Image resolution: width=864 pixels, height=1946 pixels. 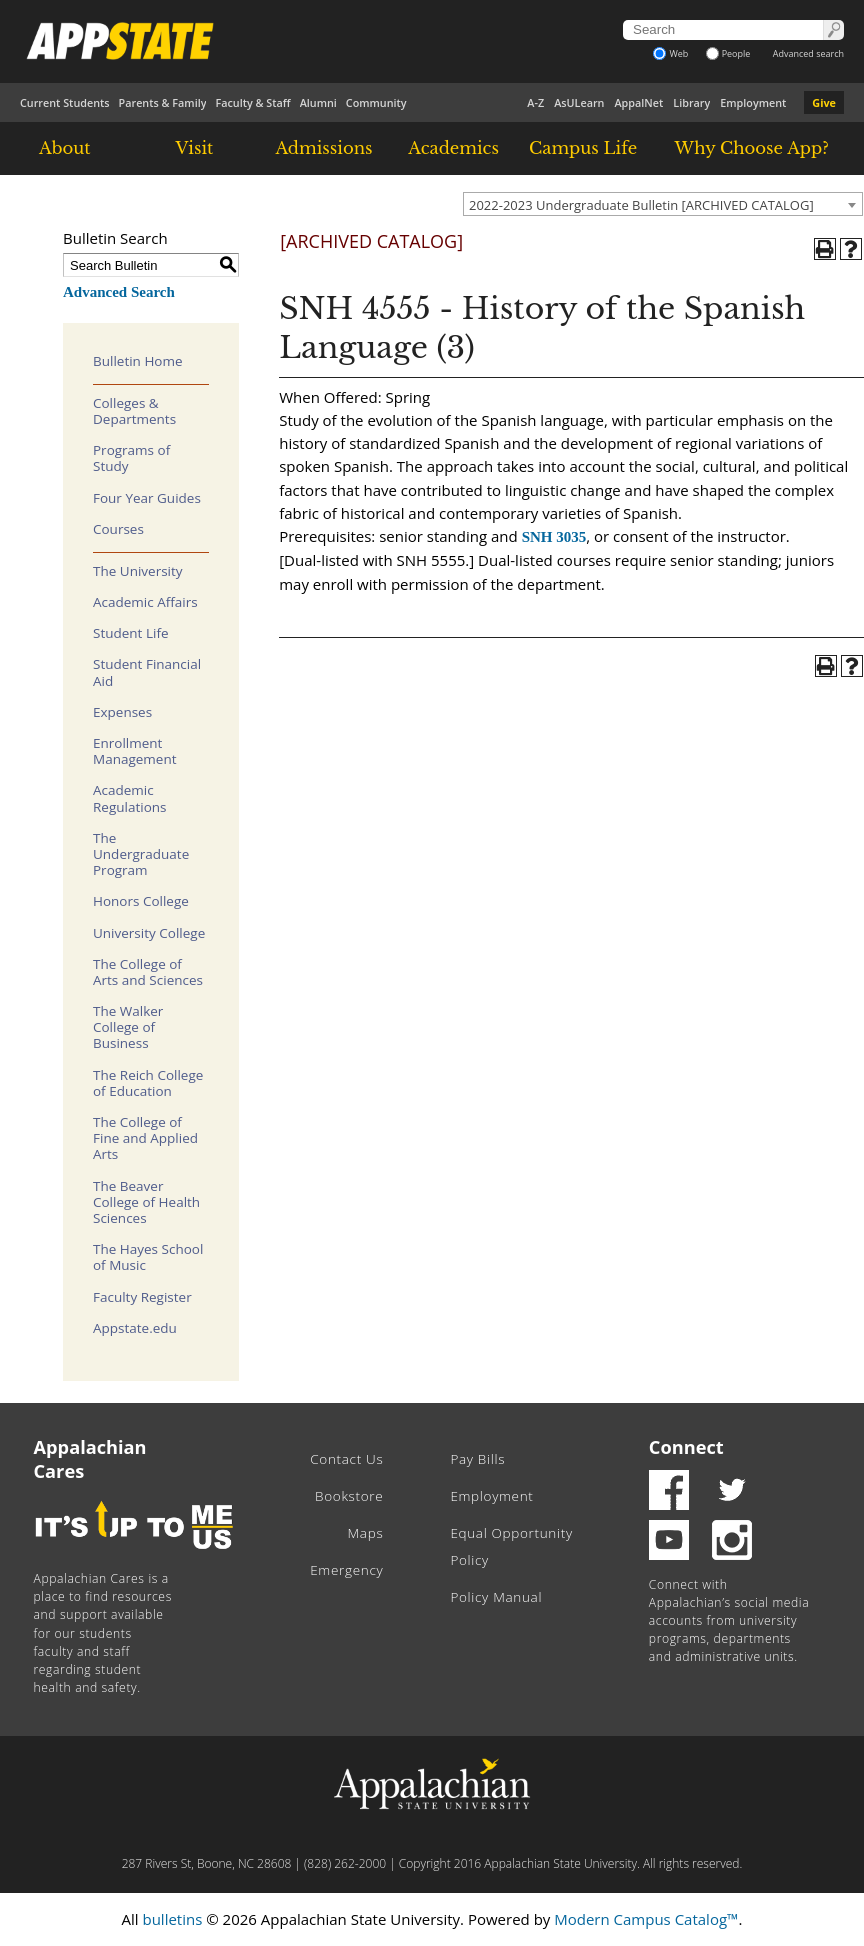 I want to click on The Undergraduate Program, so click(x=141, y=854).